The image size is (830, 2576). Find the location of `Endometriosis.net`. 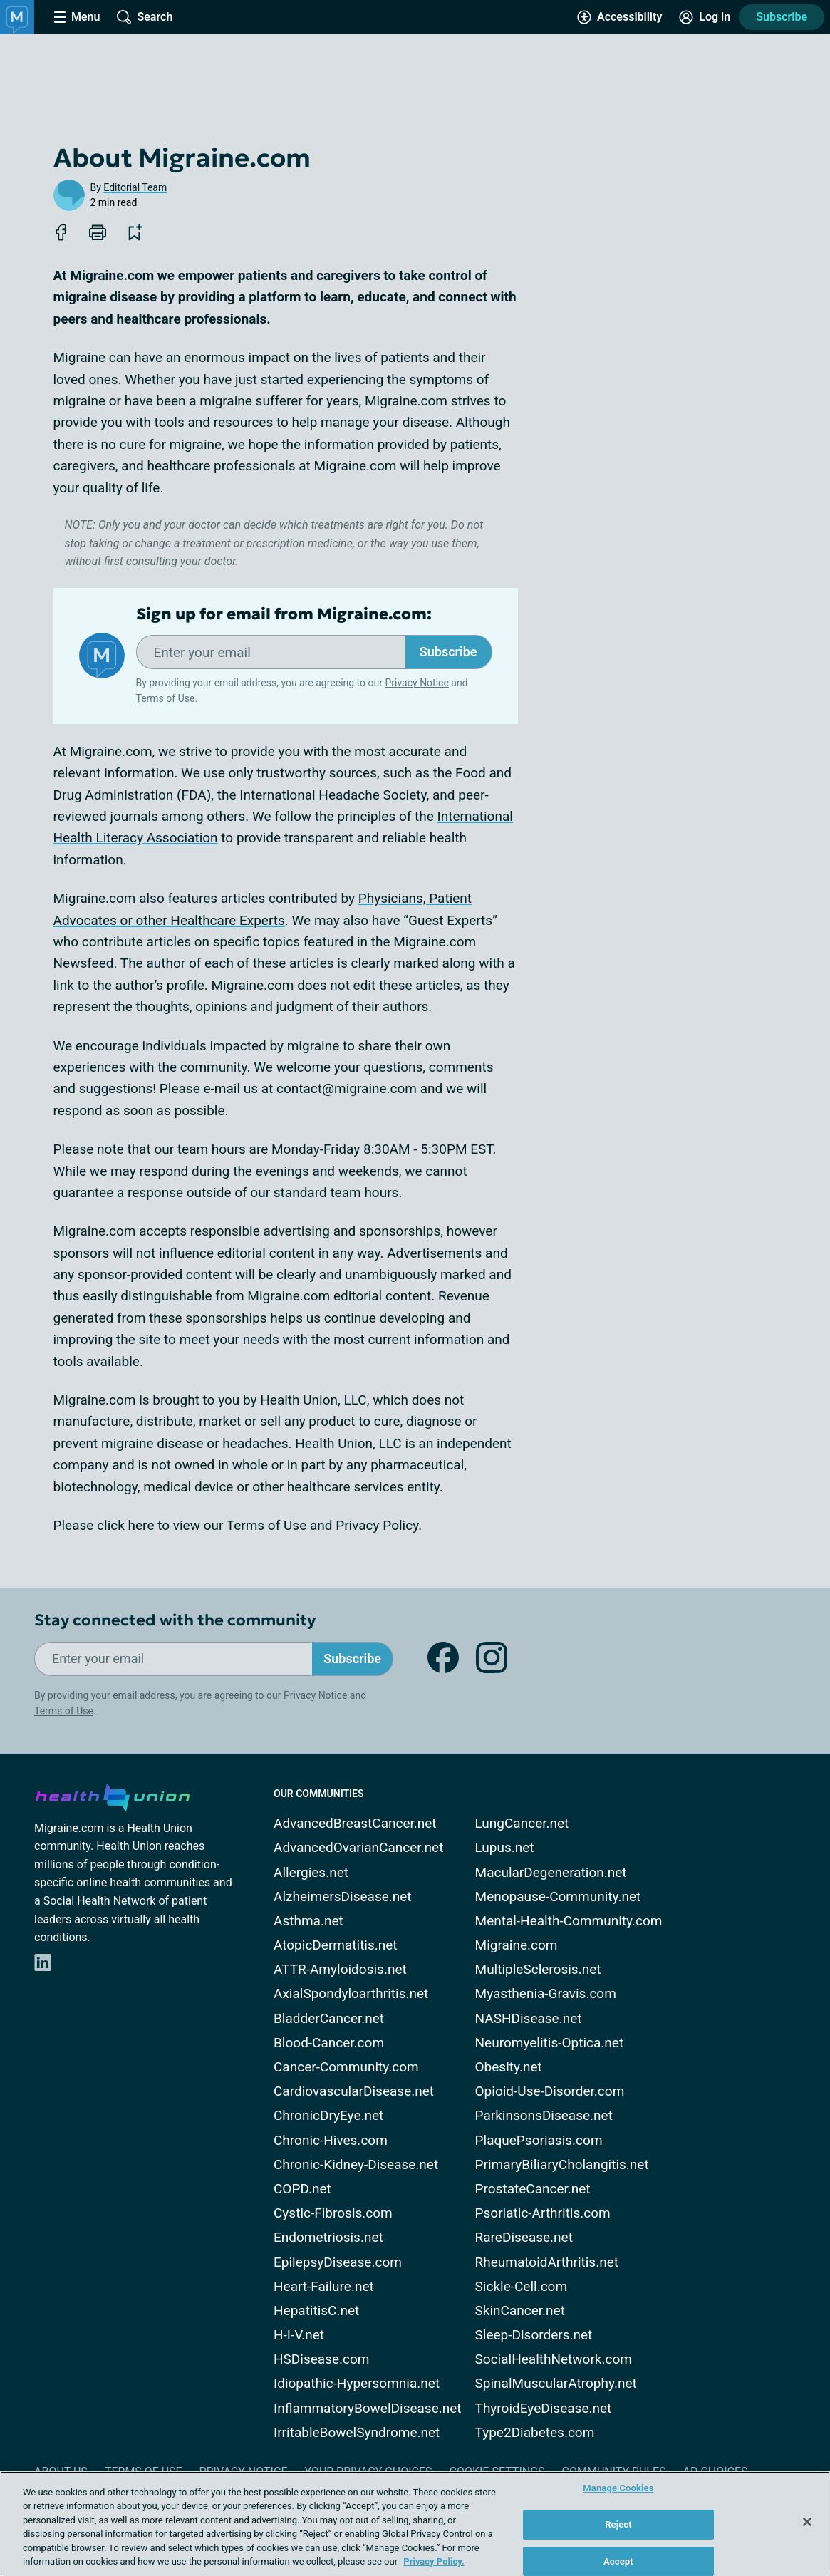

Endometriosis.net is located at coordinates (328, 2237).